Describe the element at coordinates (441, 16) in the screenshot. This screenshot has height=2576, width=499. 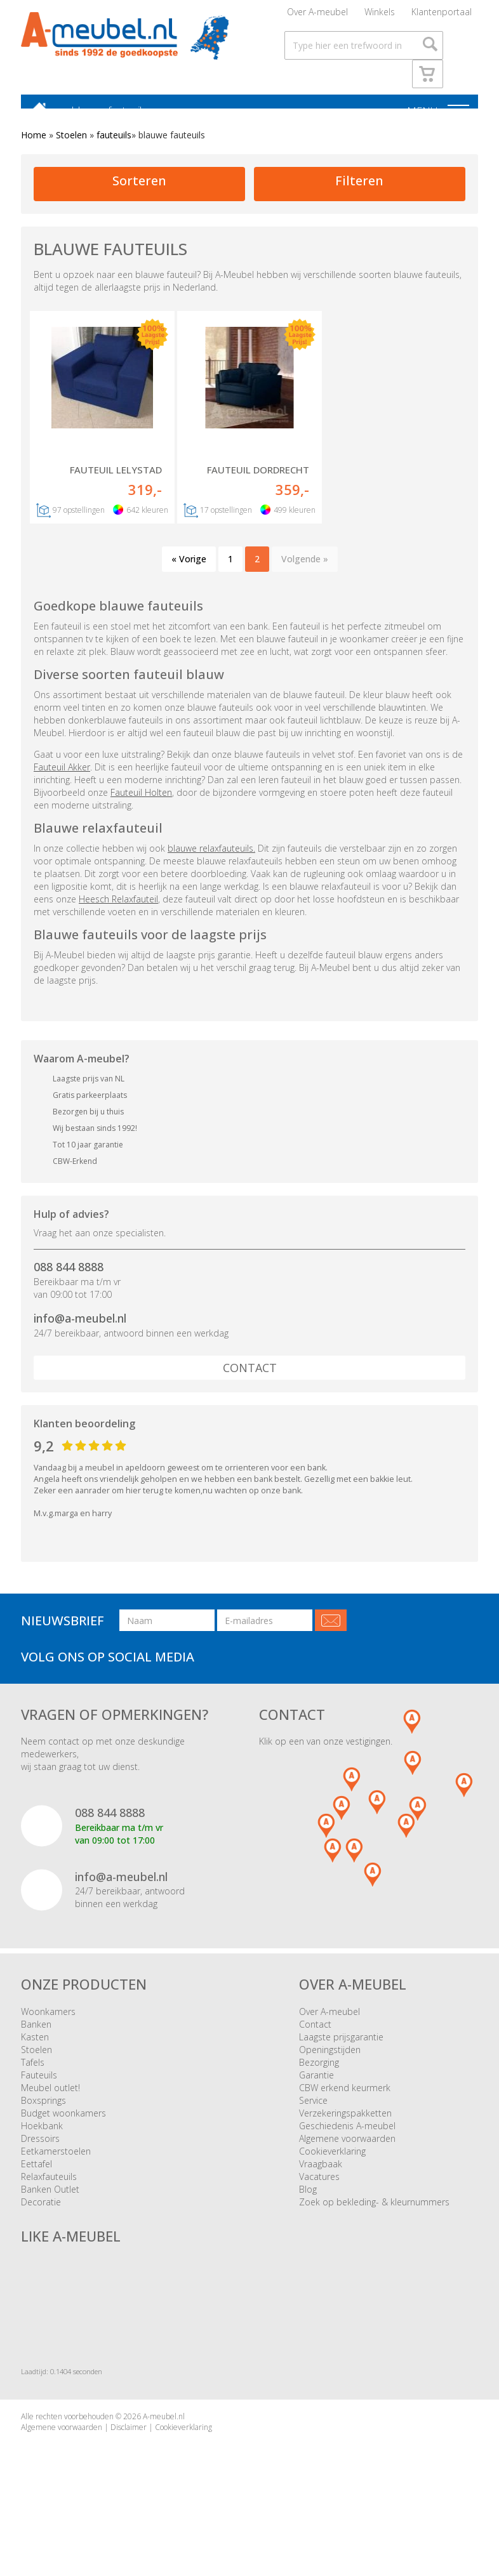
I see `Klantenportaal` at that location.